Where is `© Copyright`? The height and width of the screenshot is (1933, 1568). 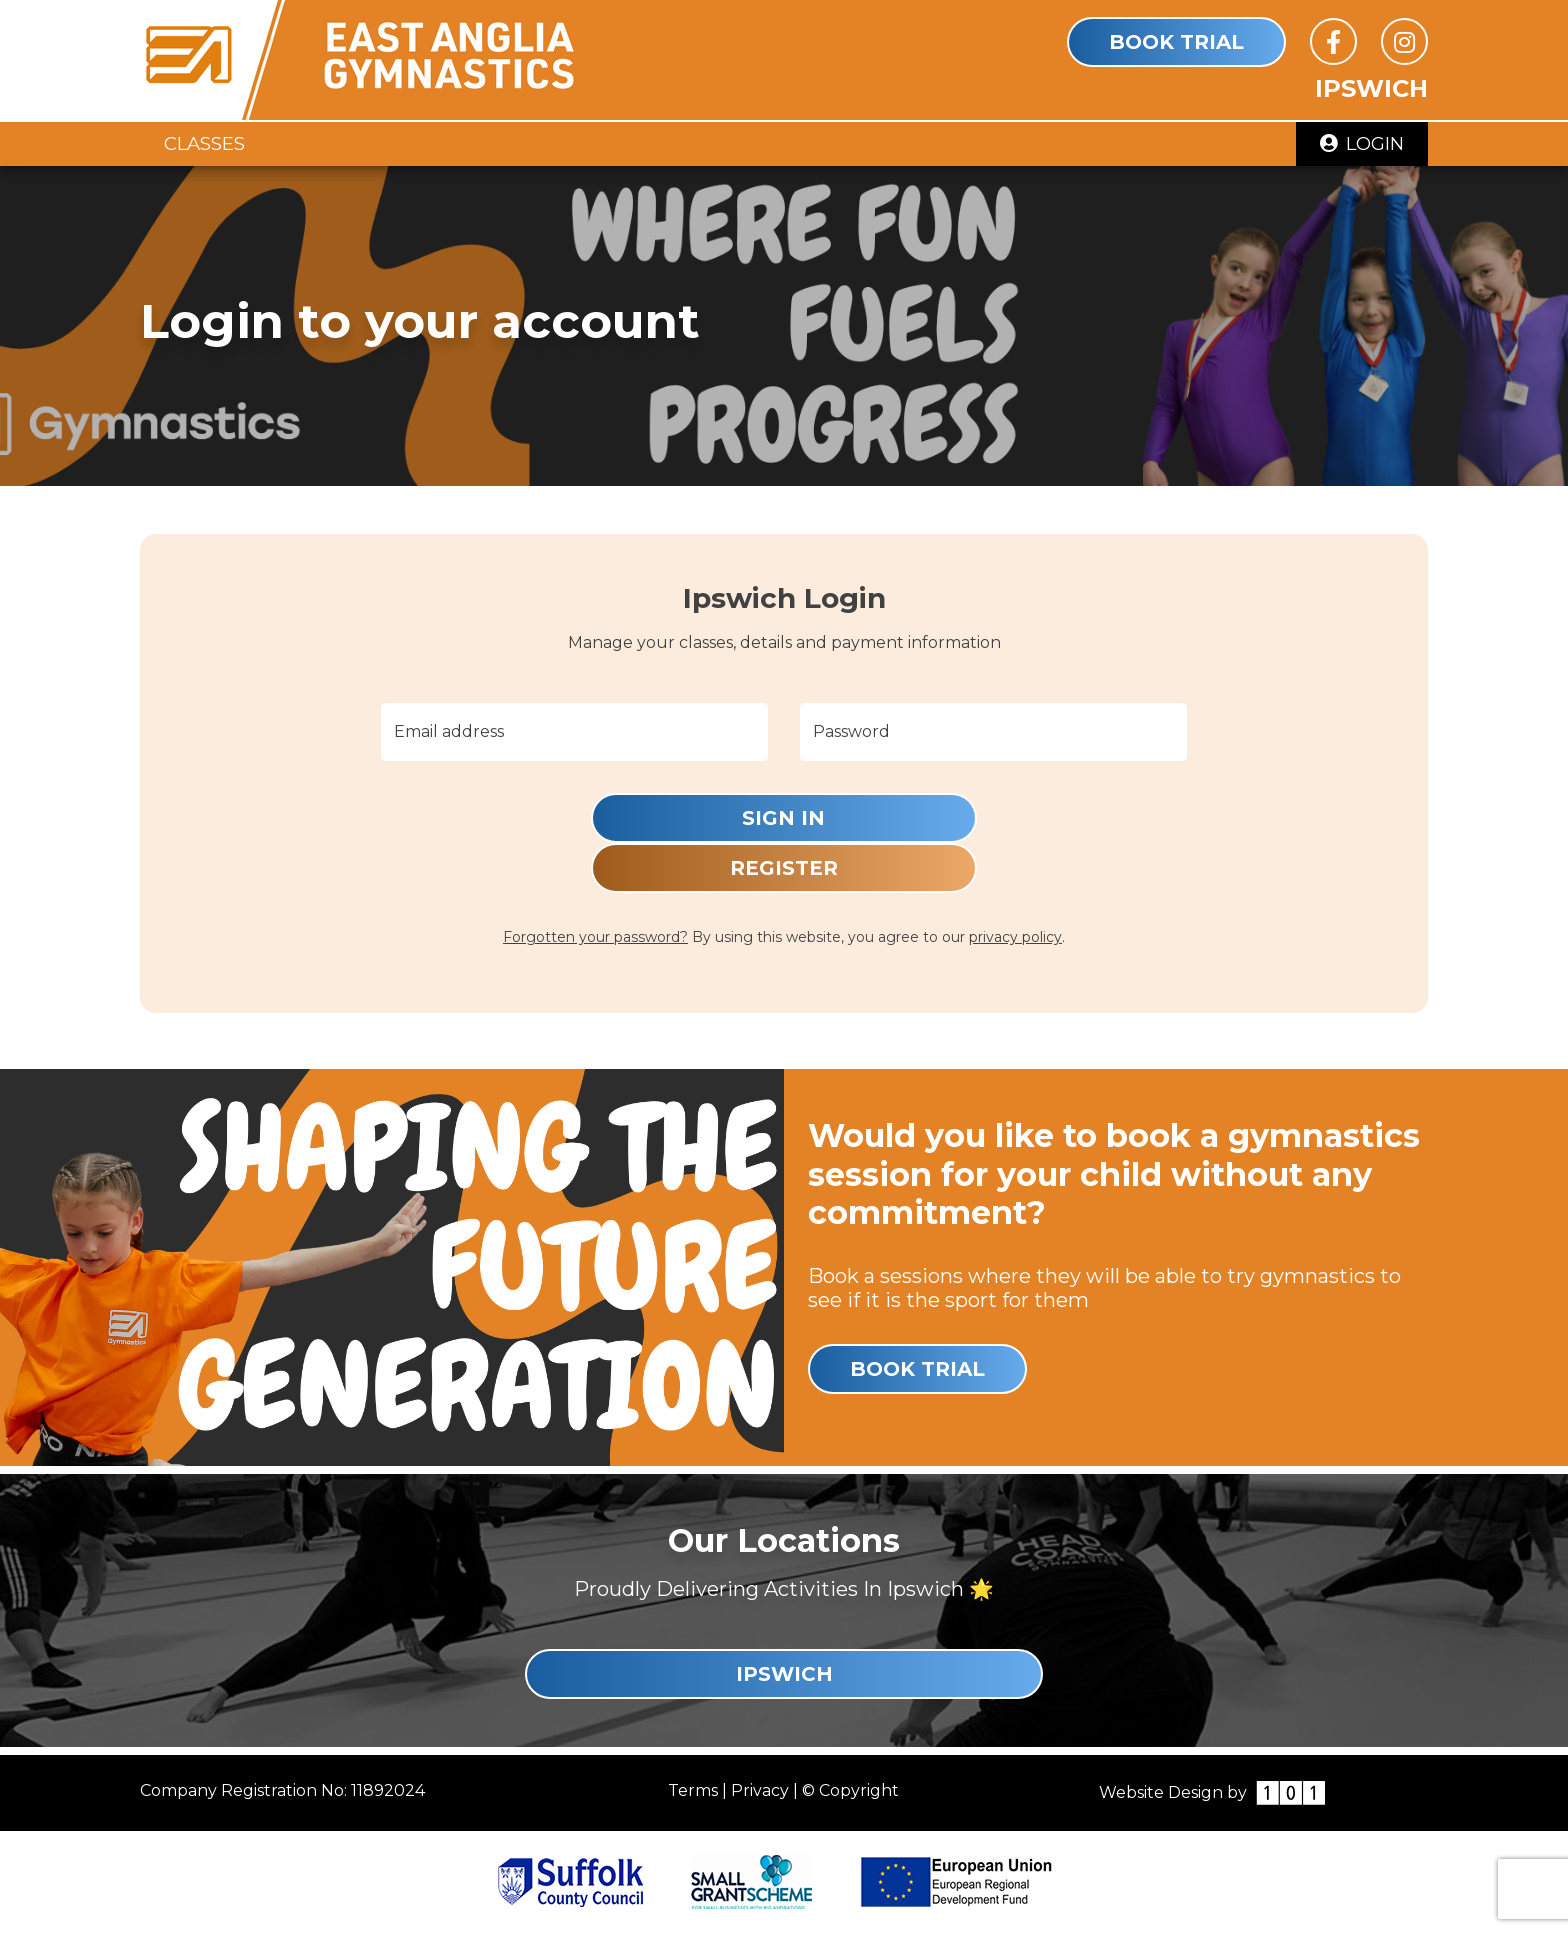
© Copyright is located at coordinates (850, 1790).